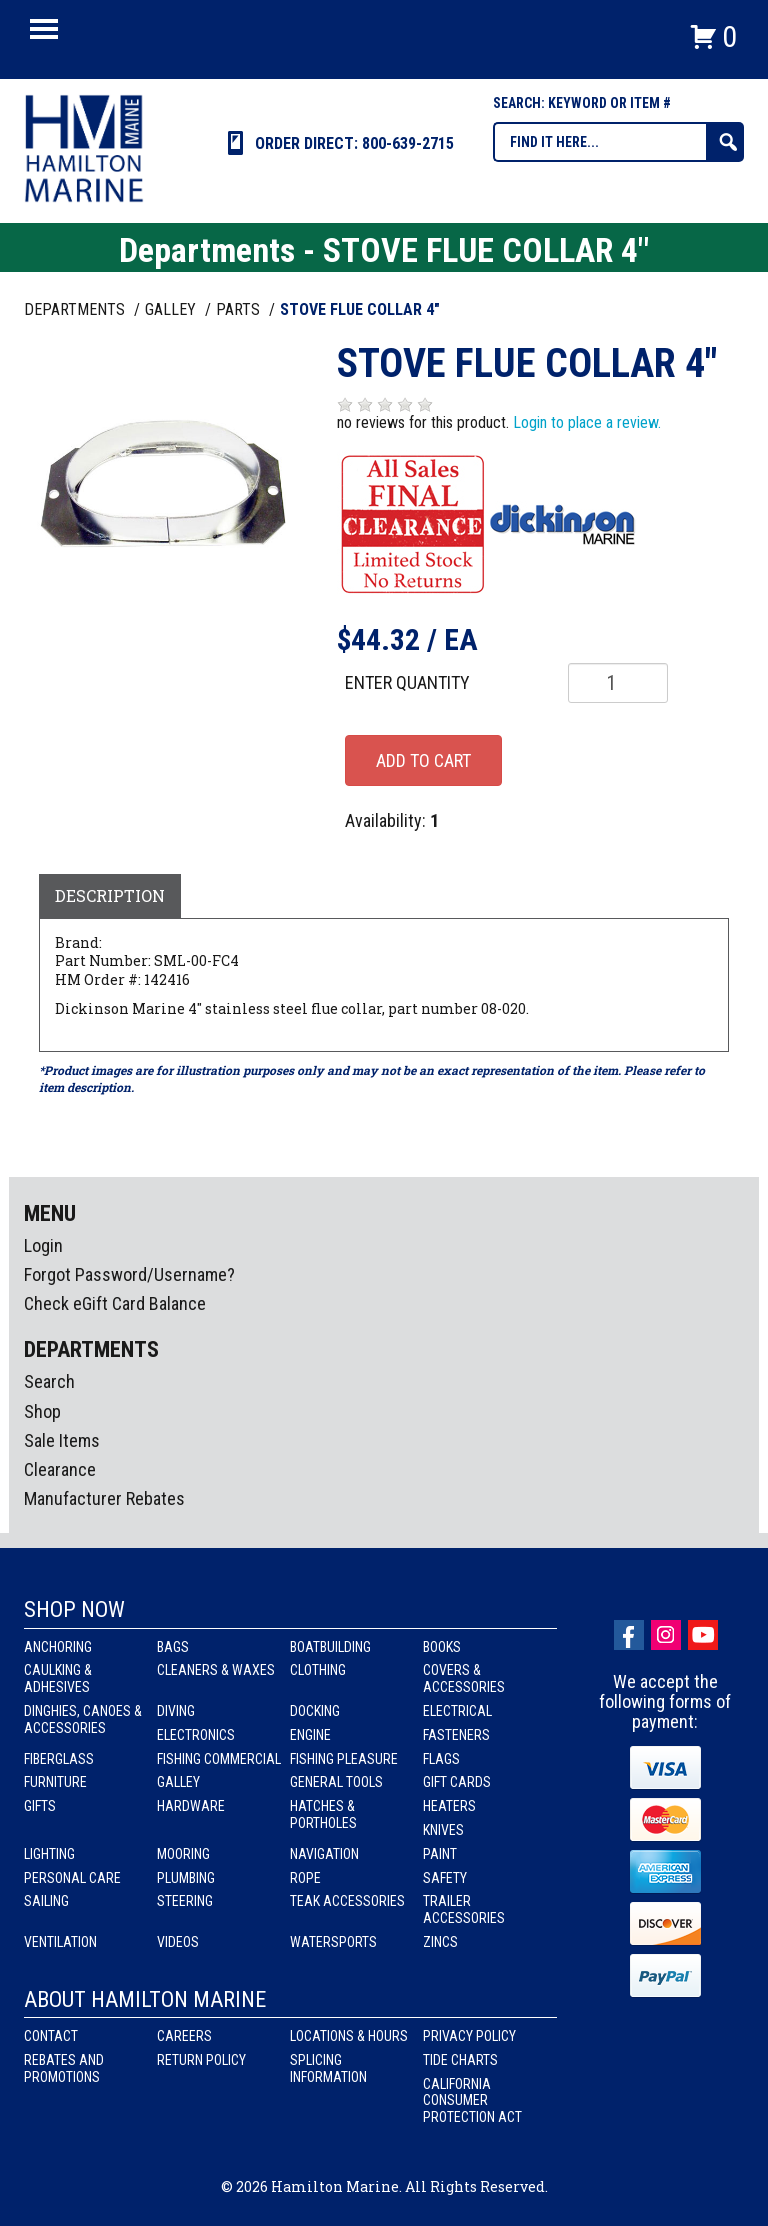  I want to click on Instagram, so click(666, 1635).